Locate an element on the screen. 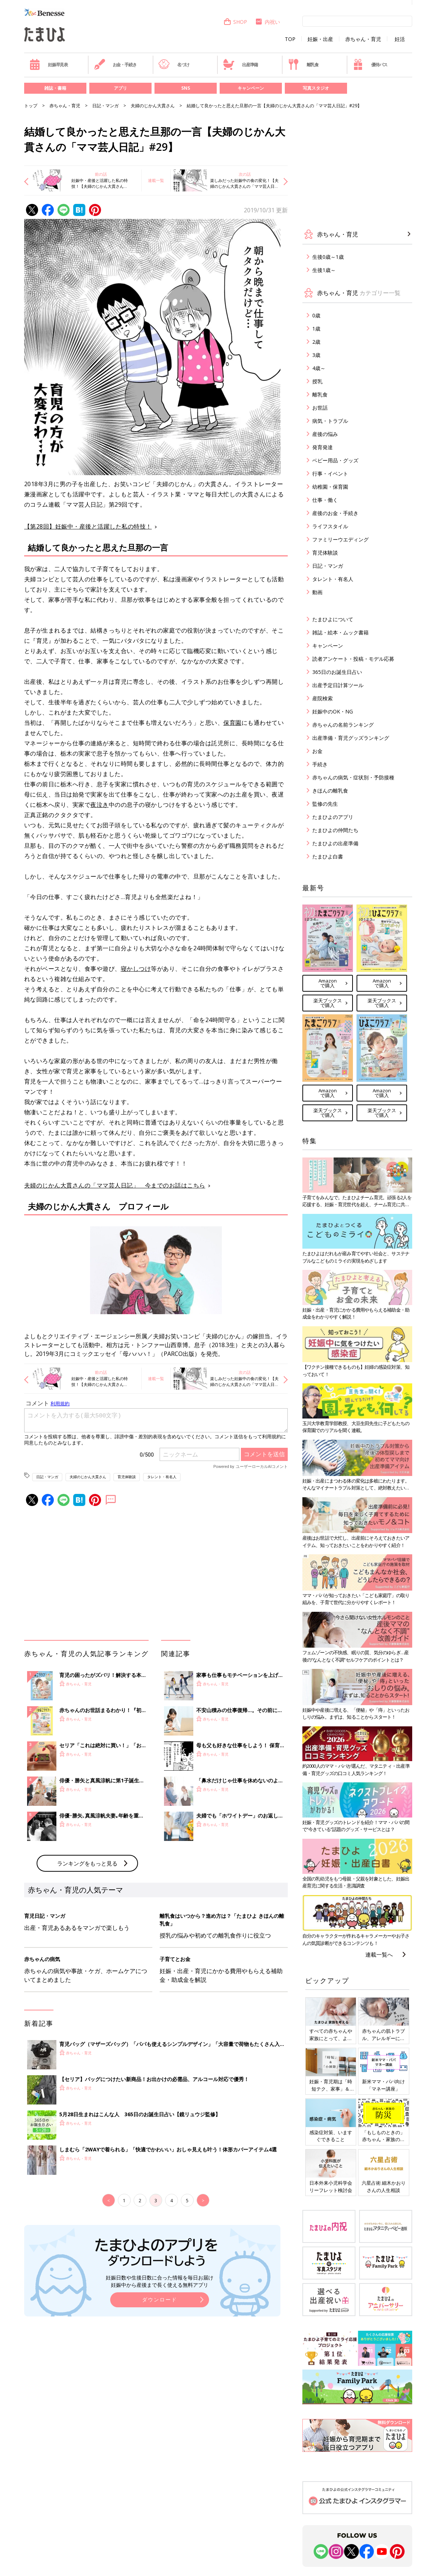 This screenshot has width=436, height=2576. 出産予定日計算ツール is located at coordinates (338, 685).